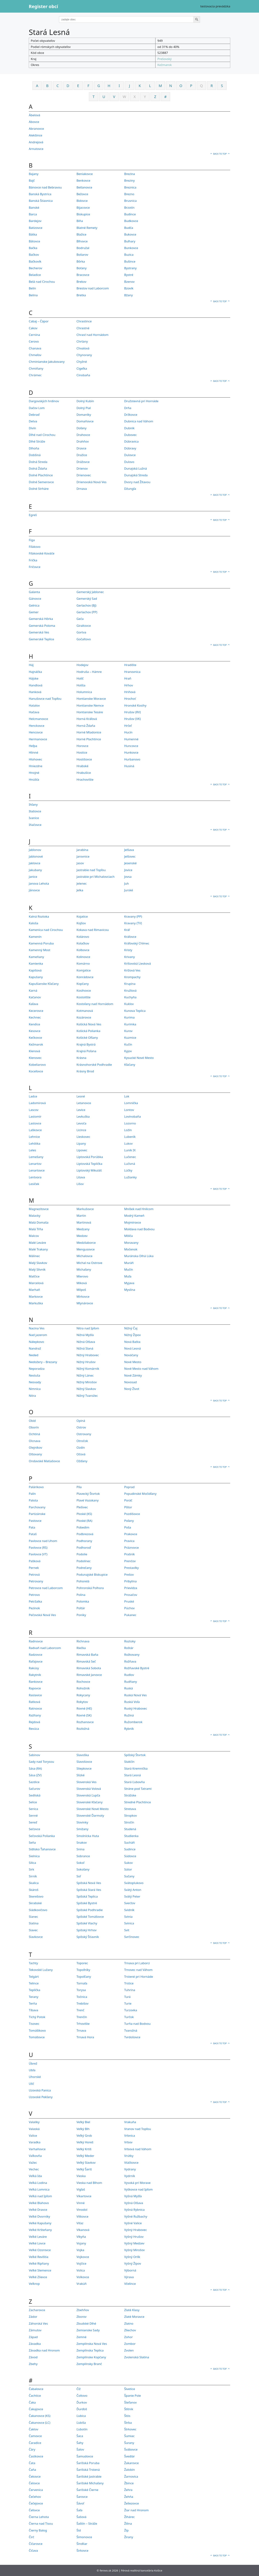  What do you see at coordinates (88, 1494) in the screenshot?
I see `Plavecký Štvrtok` at bounding box center [88, 1494].